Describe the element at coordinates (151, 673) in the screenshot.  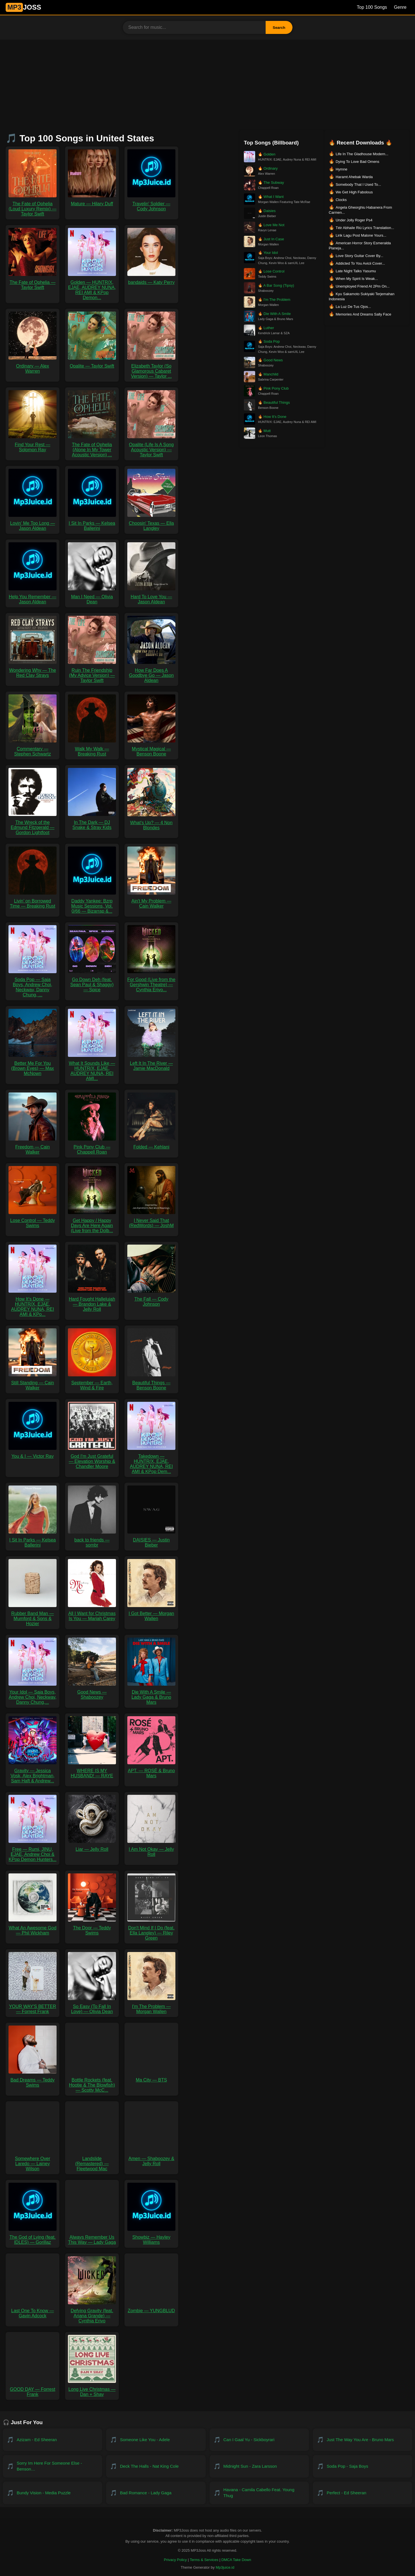
I see `How Far Does A Goodbye Go — Jason Aldean [Download How Far Does A Goodbye Go — Jason Aldean MP3]` at that location.